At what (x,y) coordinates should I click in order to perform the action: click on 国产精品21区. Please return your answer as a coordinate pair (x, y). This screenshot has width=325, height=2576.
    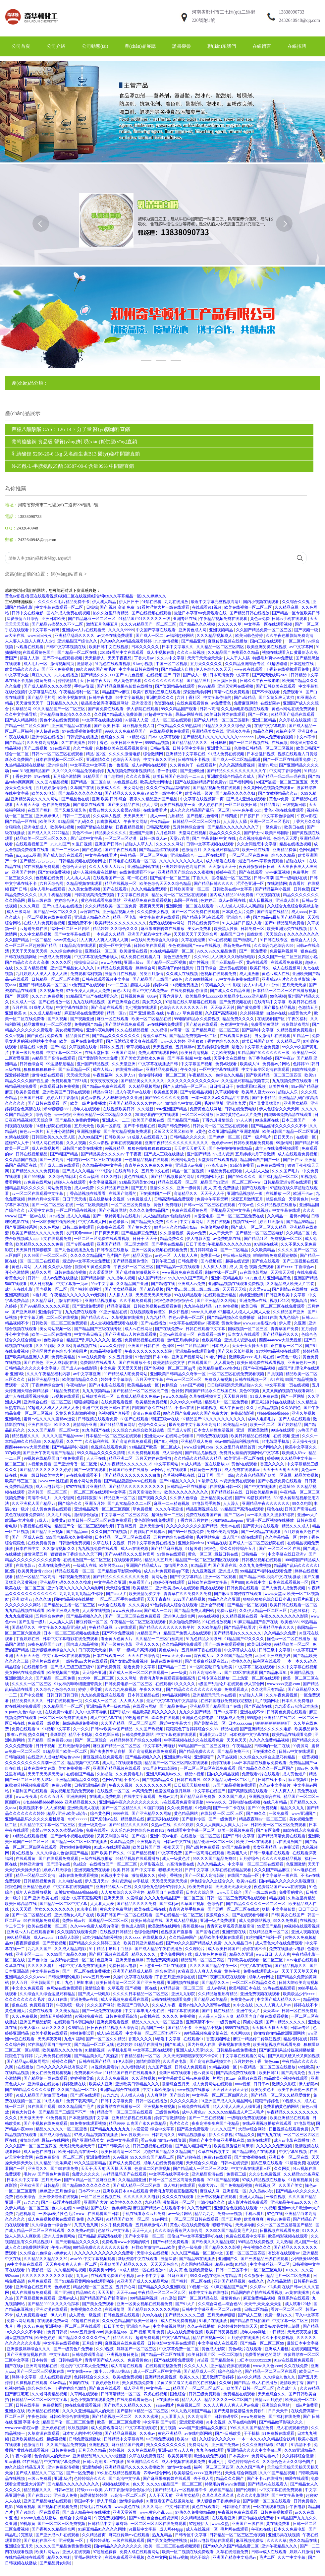
    Looking at the image, I should click on (256, 1238).